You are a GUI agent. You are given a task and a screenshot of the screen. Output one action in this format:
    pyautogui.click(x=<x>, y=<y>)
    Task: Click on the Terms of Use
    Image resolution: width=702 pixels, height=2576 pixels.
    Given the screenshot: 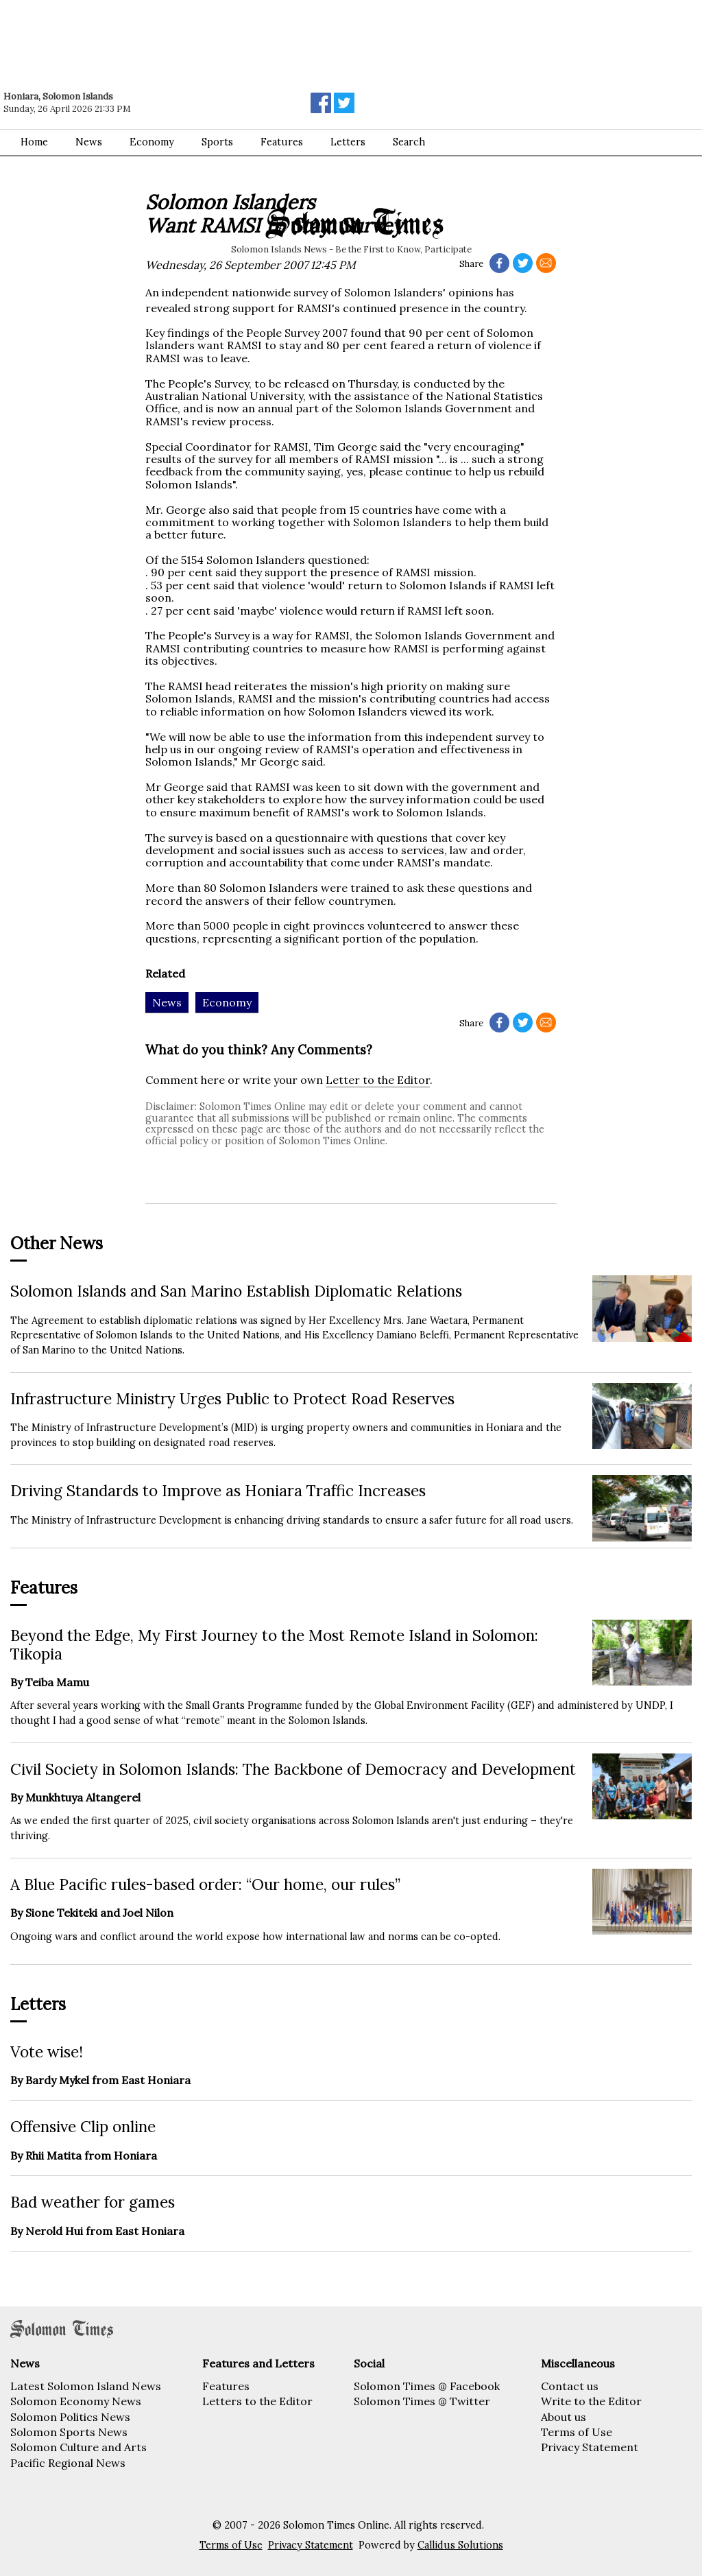 What is the action you would take?
    pyautogui.click(x=576, y=2432)
    